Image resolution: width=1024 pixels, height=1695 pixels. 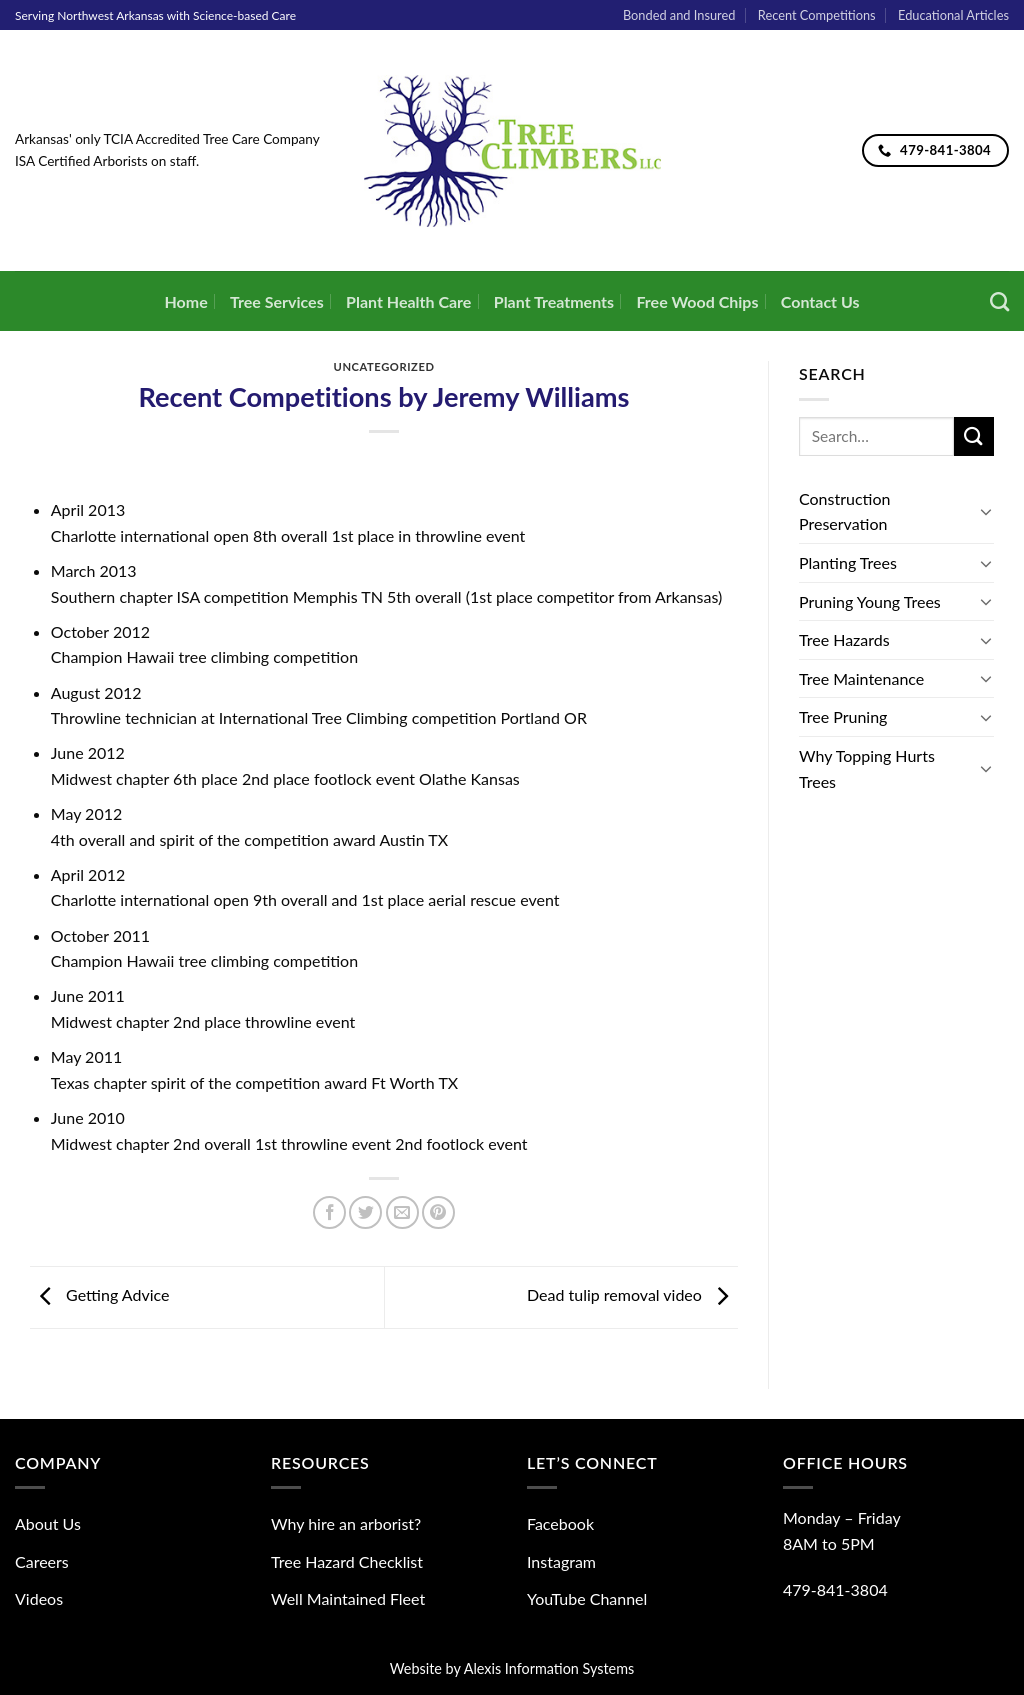 I want to click on Facebook, so click(x=560, y=1523).